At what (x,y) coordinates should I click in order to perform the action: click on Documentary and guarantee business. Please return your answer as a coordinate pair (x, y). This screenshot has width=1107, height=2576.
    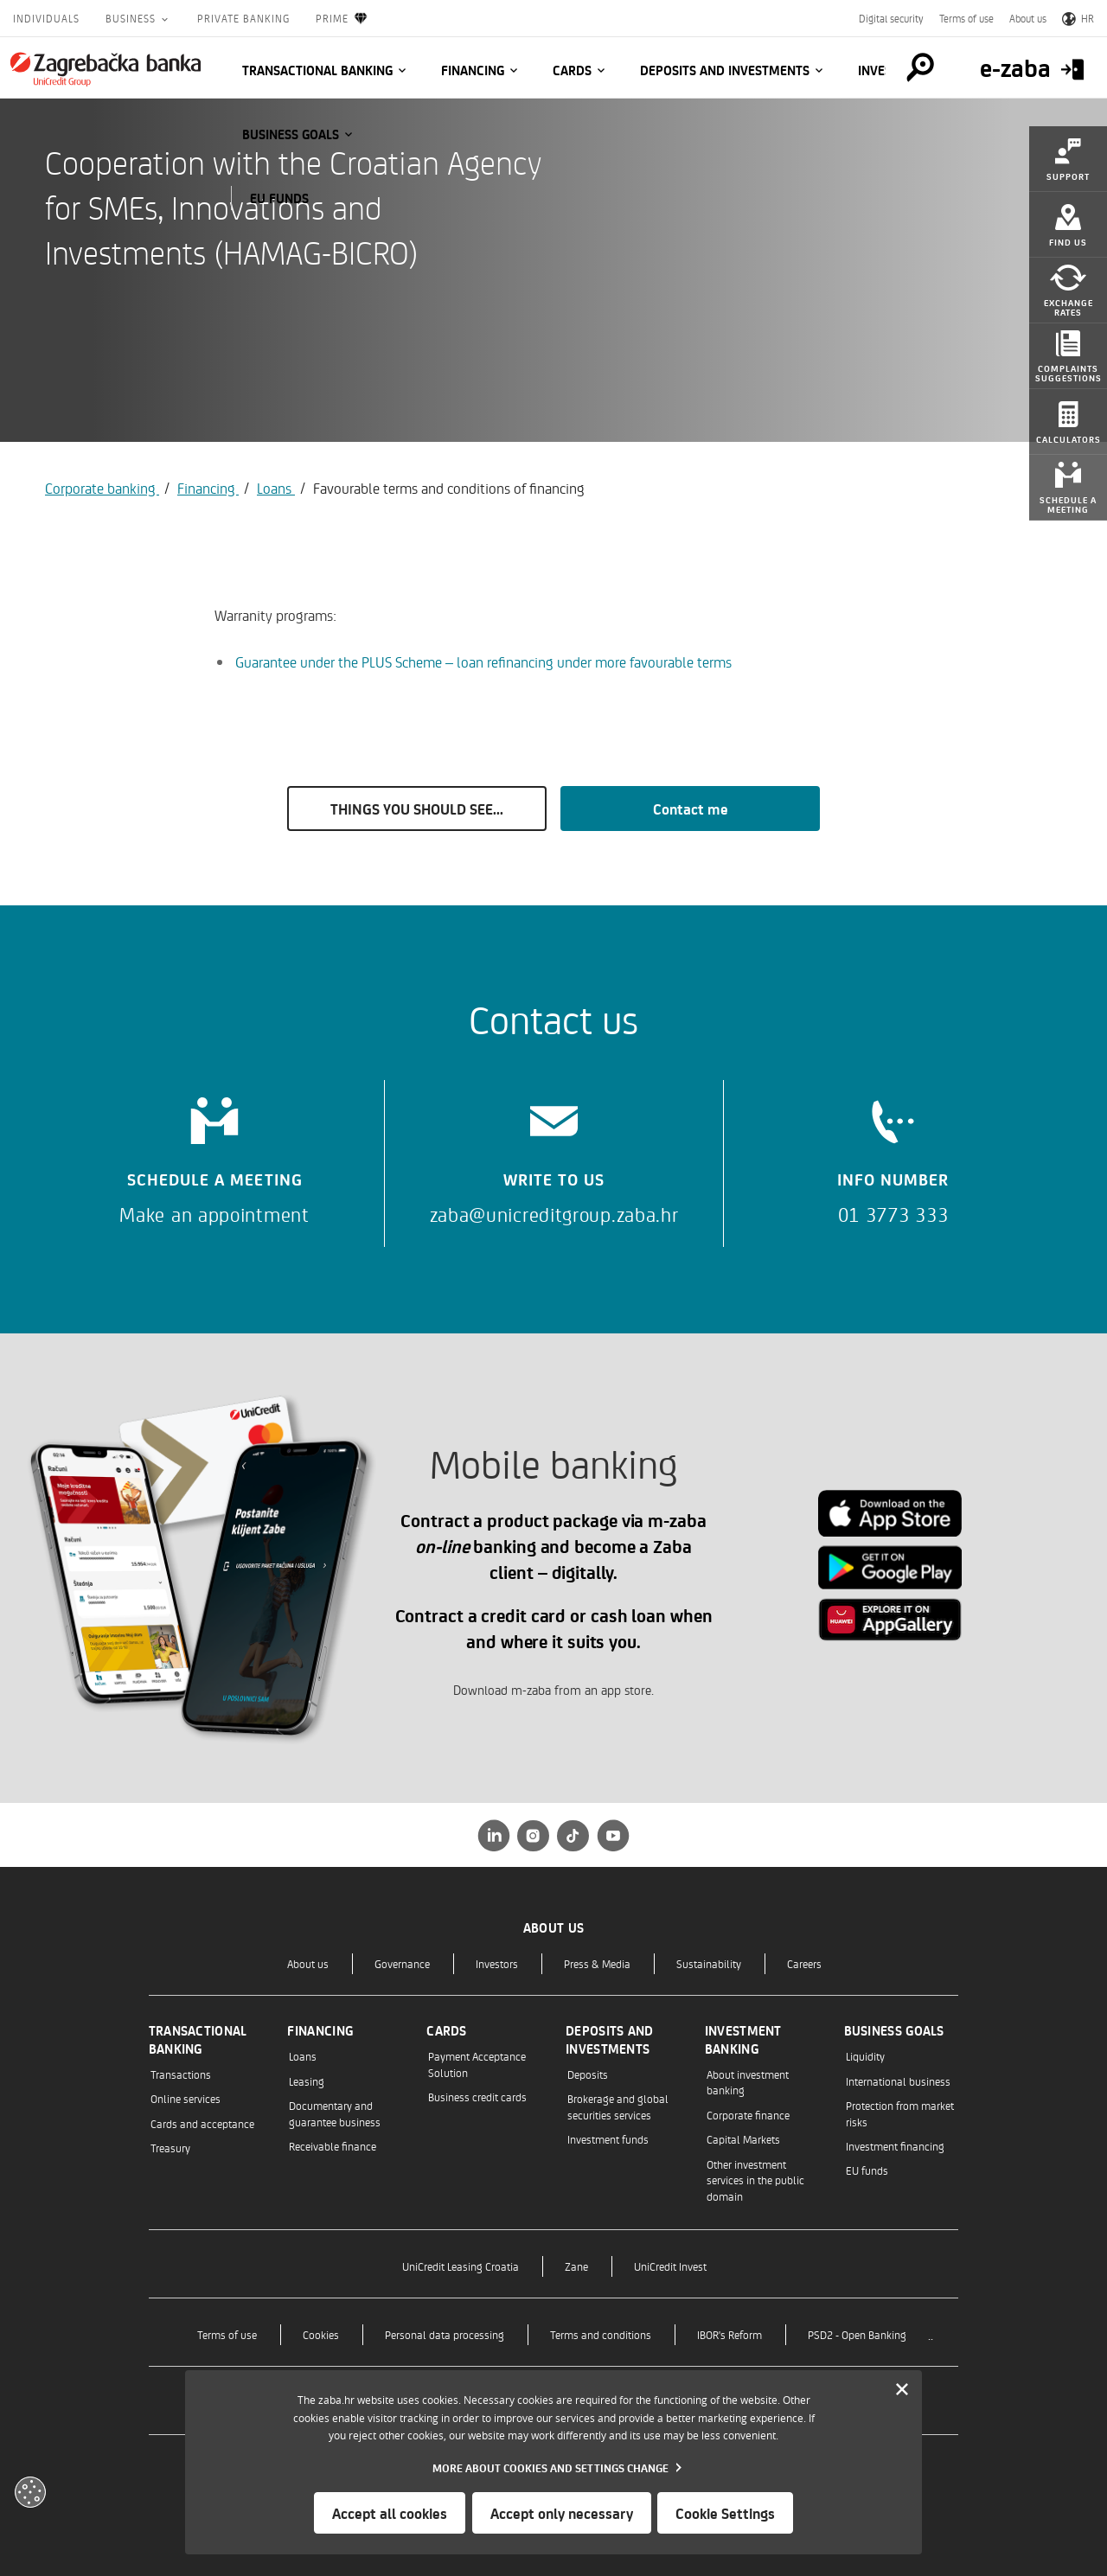
    Looking at the image, I should click on (335, 2113).